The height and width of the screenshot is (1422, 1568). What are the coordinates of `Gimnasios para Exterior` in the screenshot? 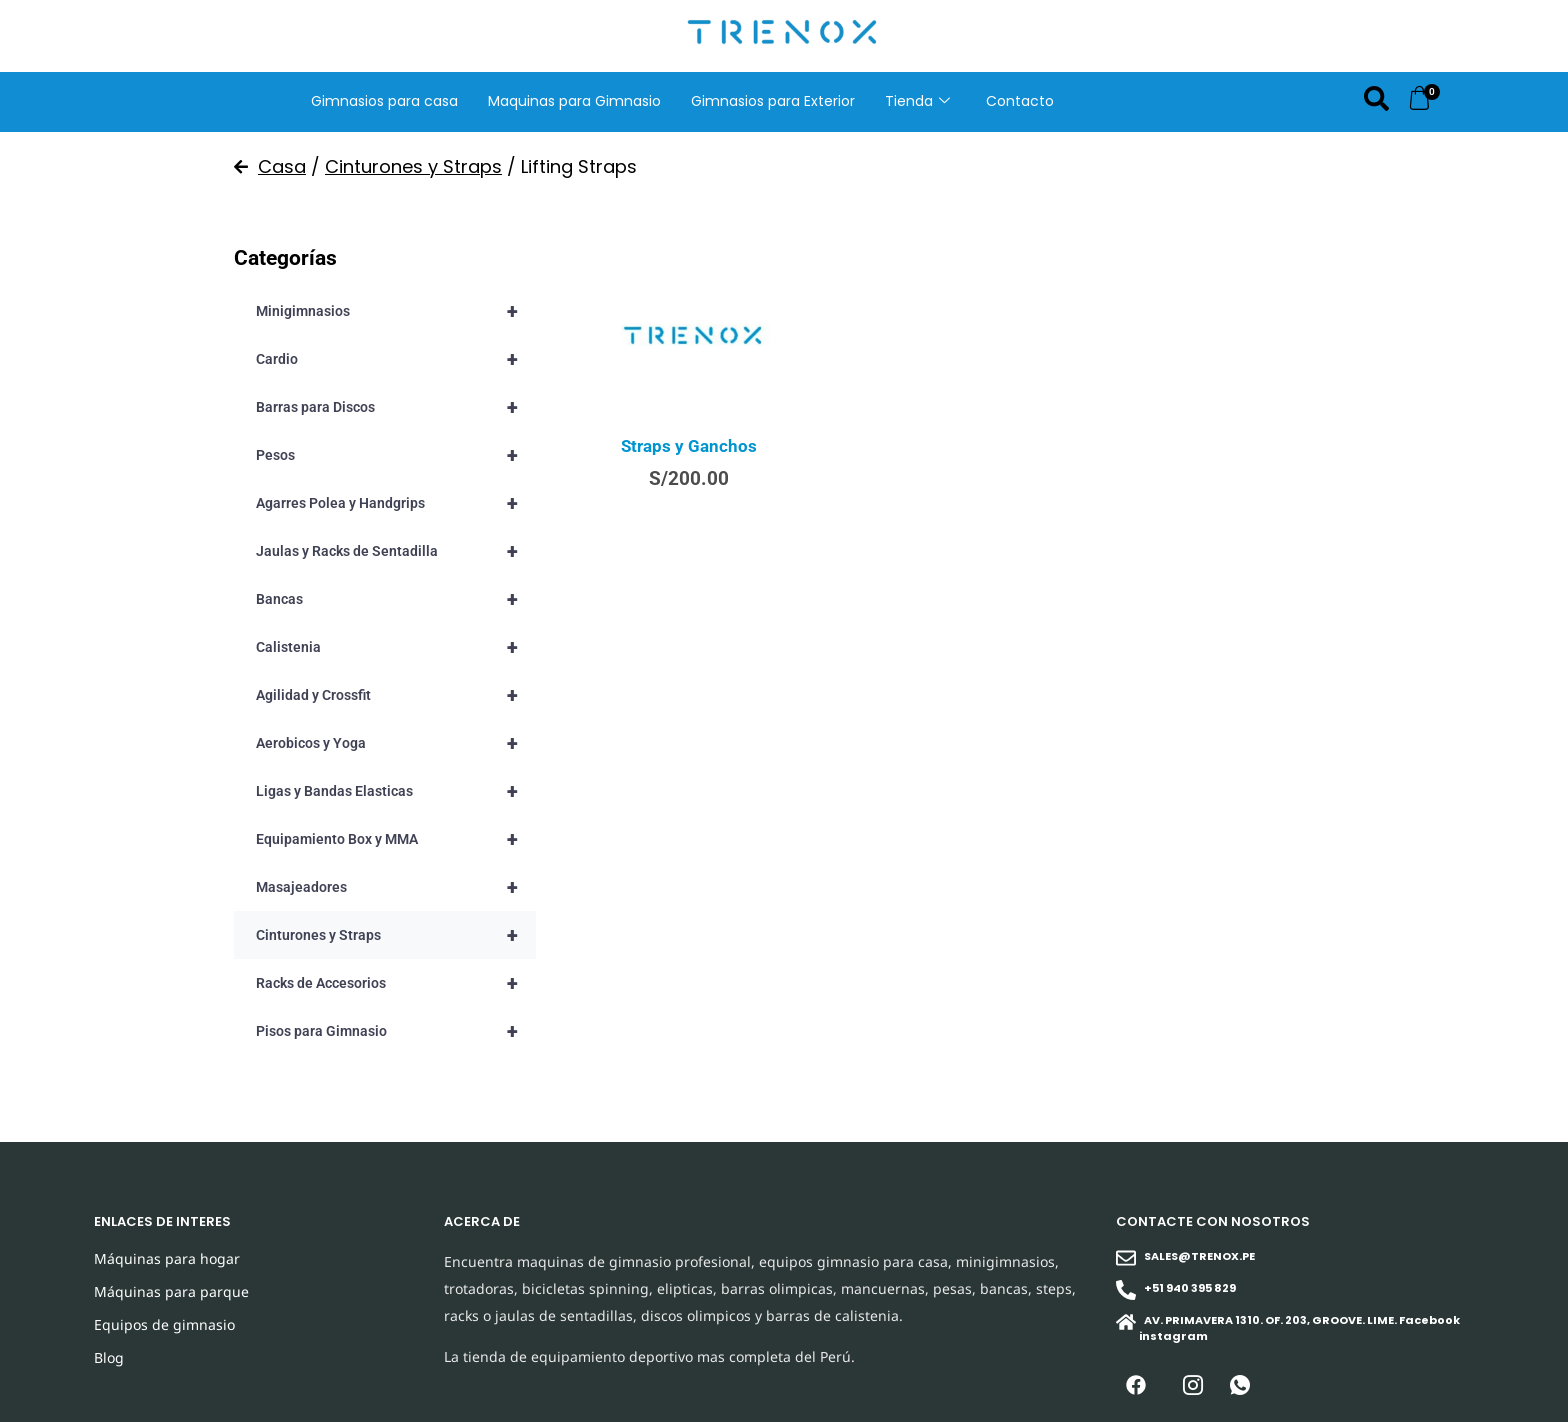 It's located at (773, 101).